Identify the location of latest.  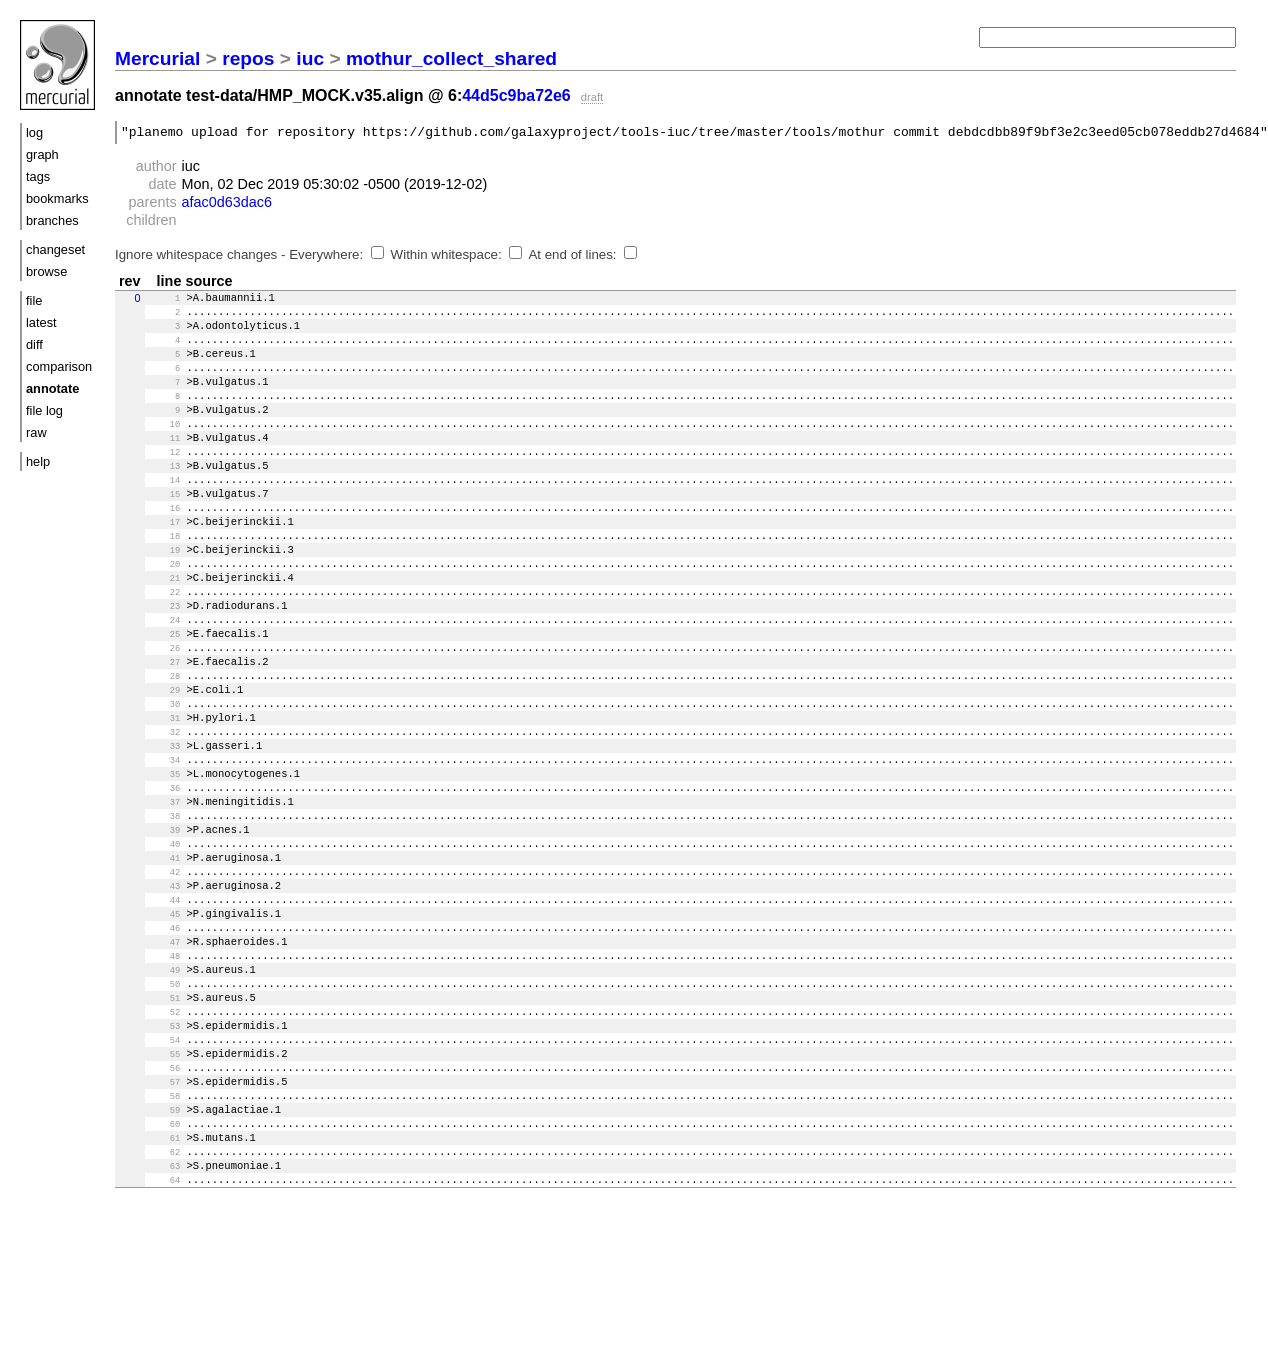
(41, 322).